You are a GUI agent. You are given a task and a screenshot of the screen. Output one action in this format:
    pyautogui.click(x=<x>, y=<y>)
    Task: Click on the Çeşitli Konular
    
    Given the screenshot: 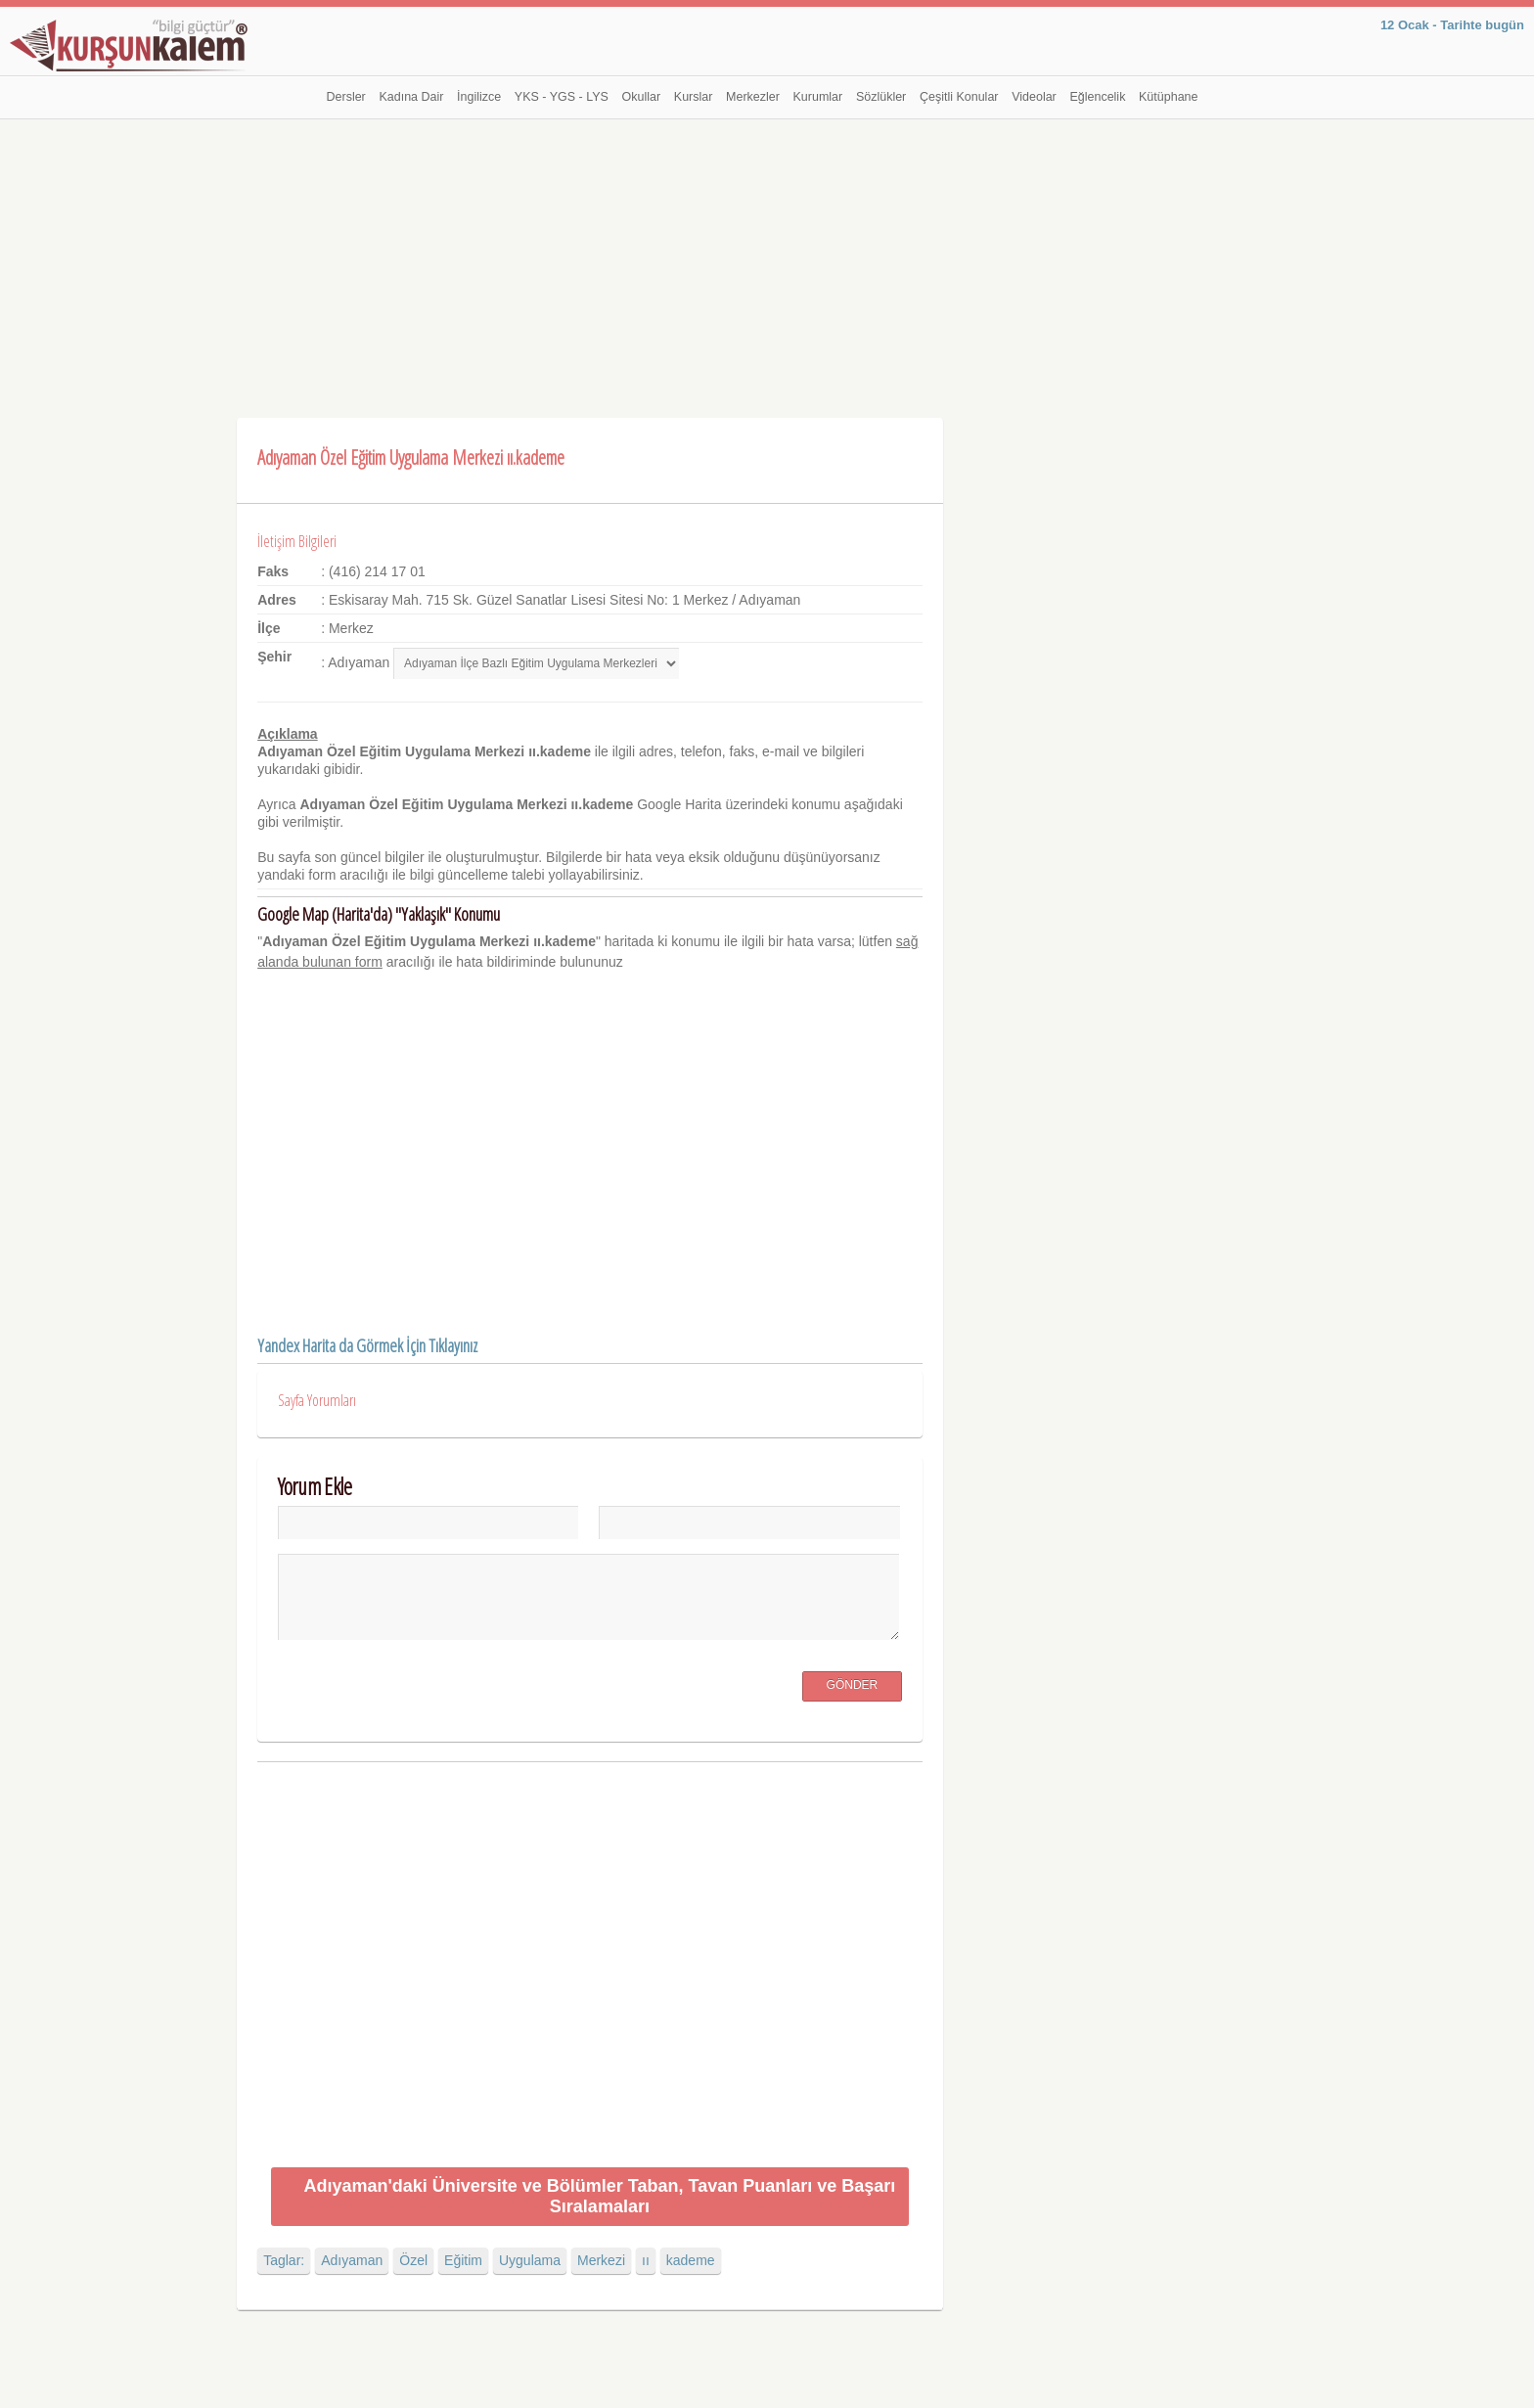 What is the action you would take?
    pyautogui.click(x=959, y=97)
    